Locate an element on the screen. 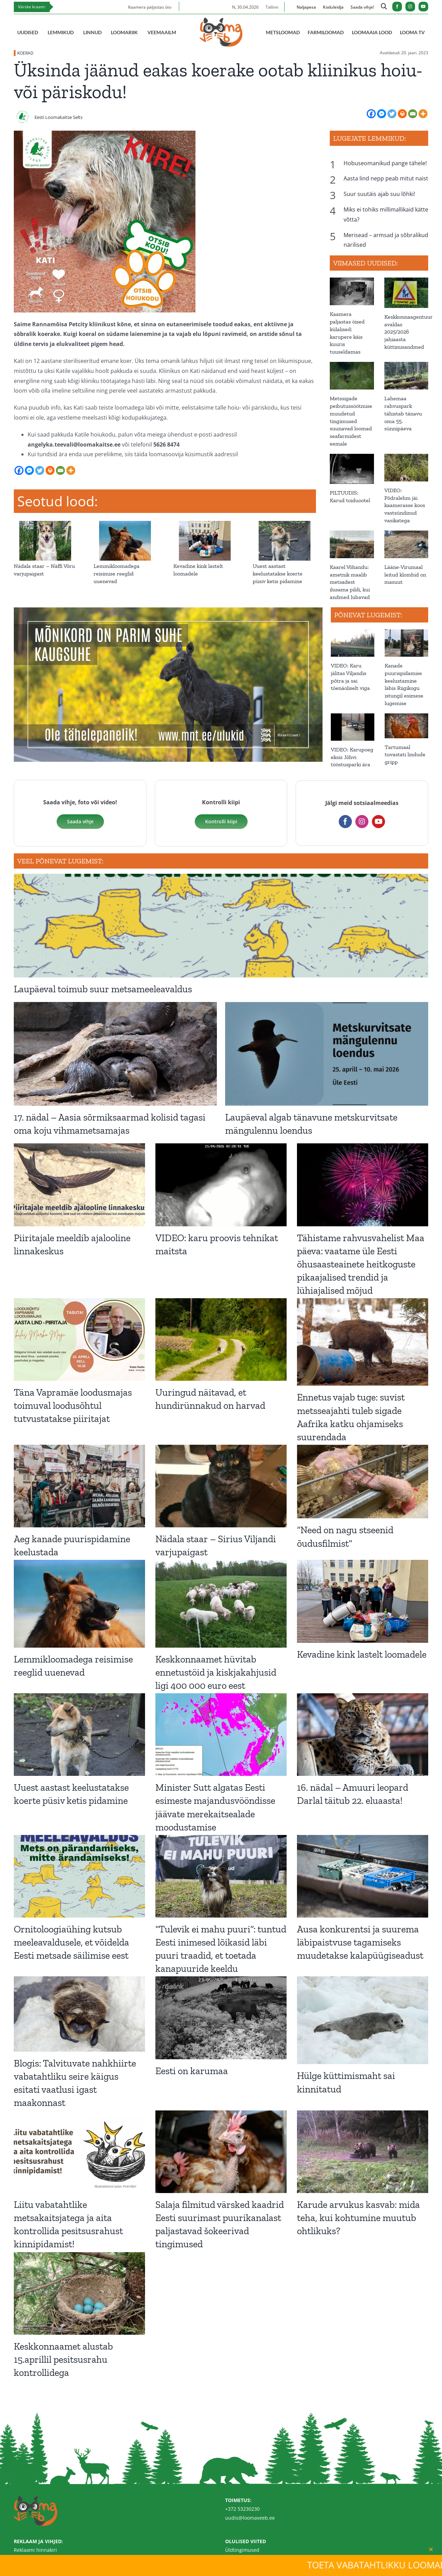 The height and width of the screenshot is (2576, 442). Keskkonnaagentuur avaldas 2025/2026 jahiaasta küttimisandmed is located at coordinates (408, 331).